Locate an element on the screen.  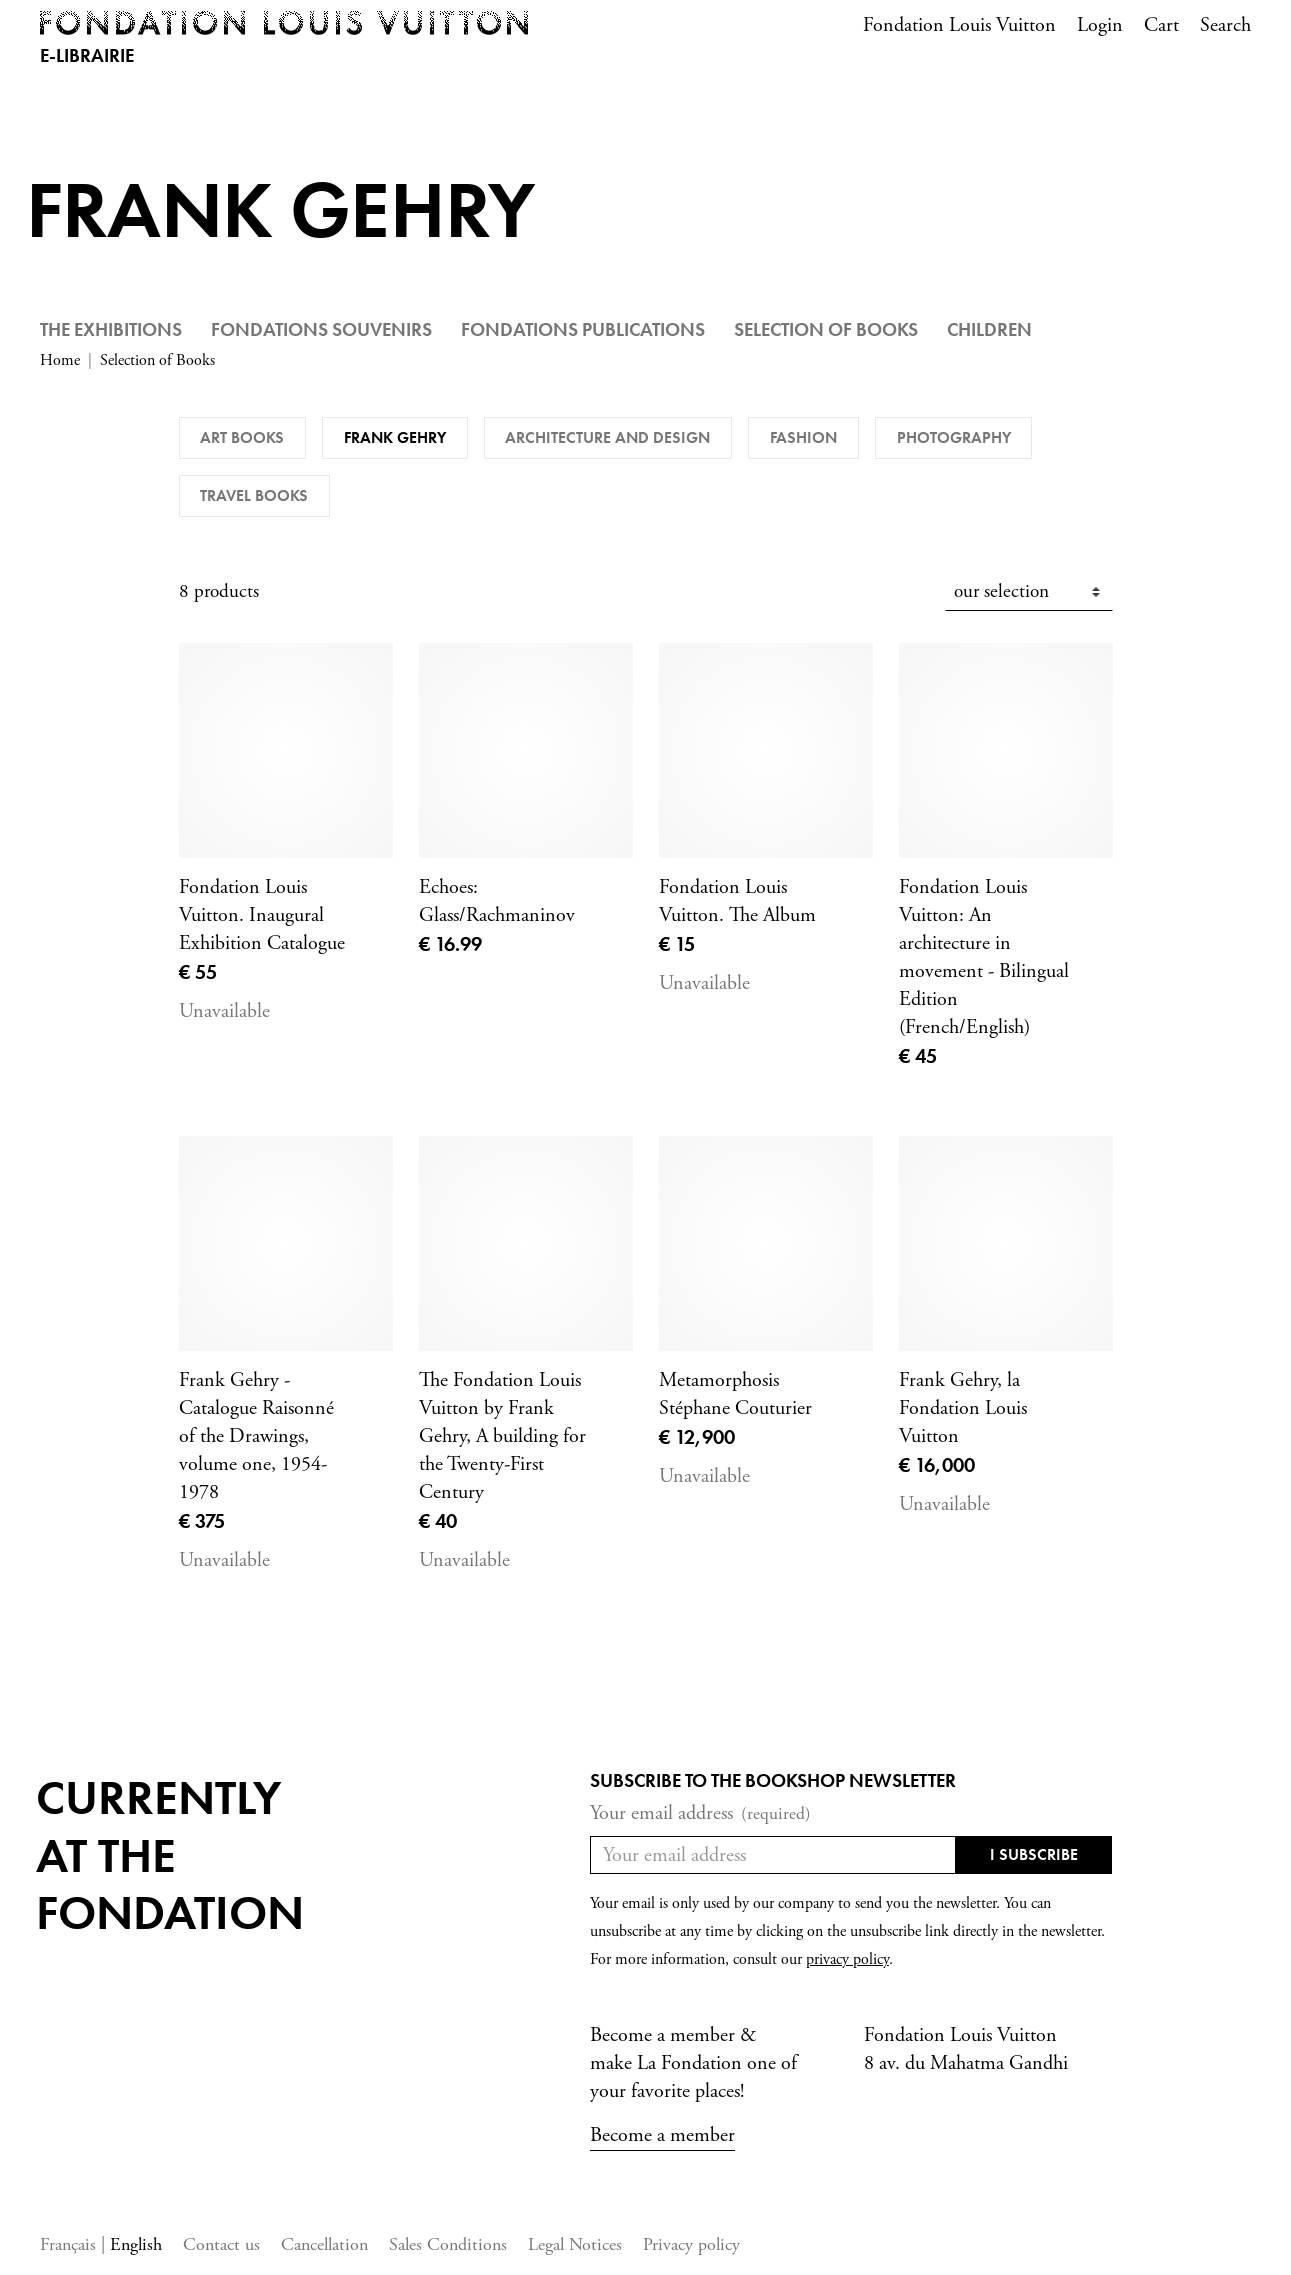
The Exhibitions is located at coordinates (111, 329).